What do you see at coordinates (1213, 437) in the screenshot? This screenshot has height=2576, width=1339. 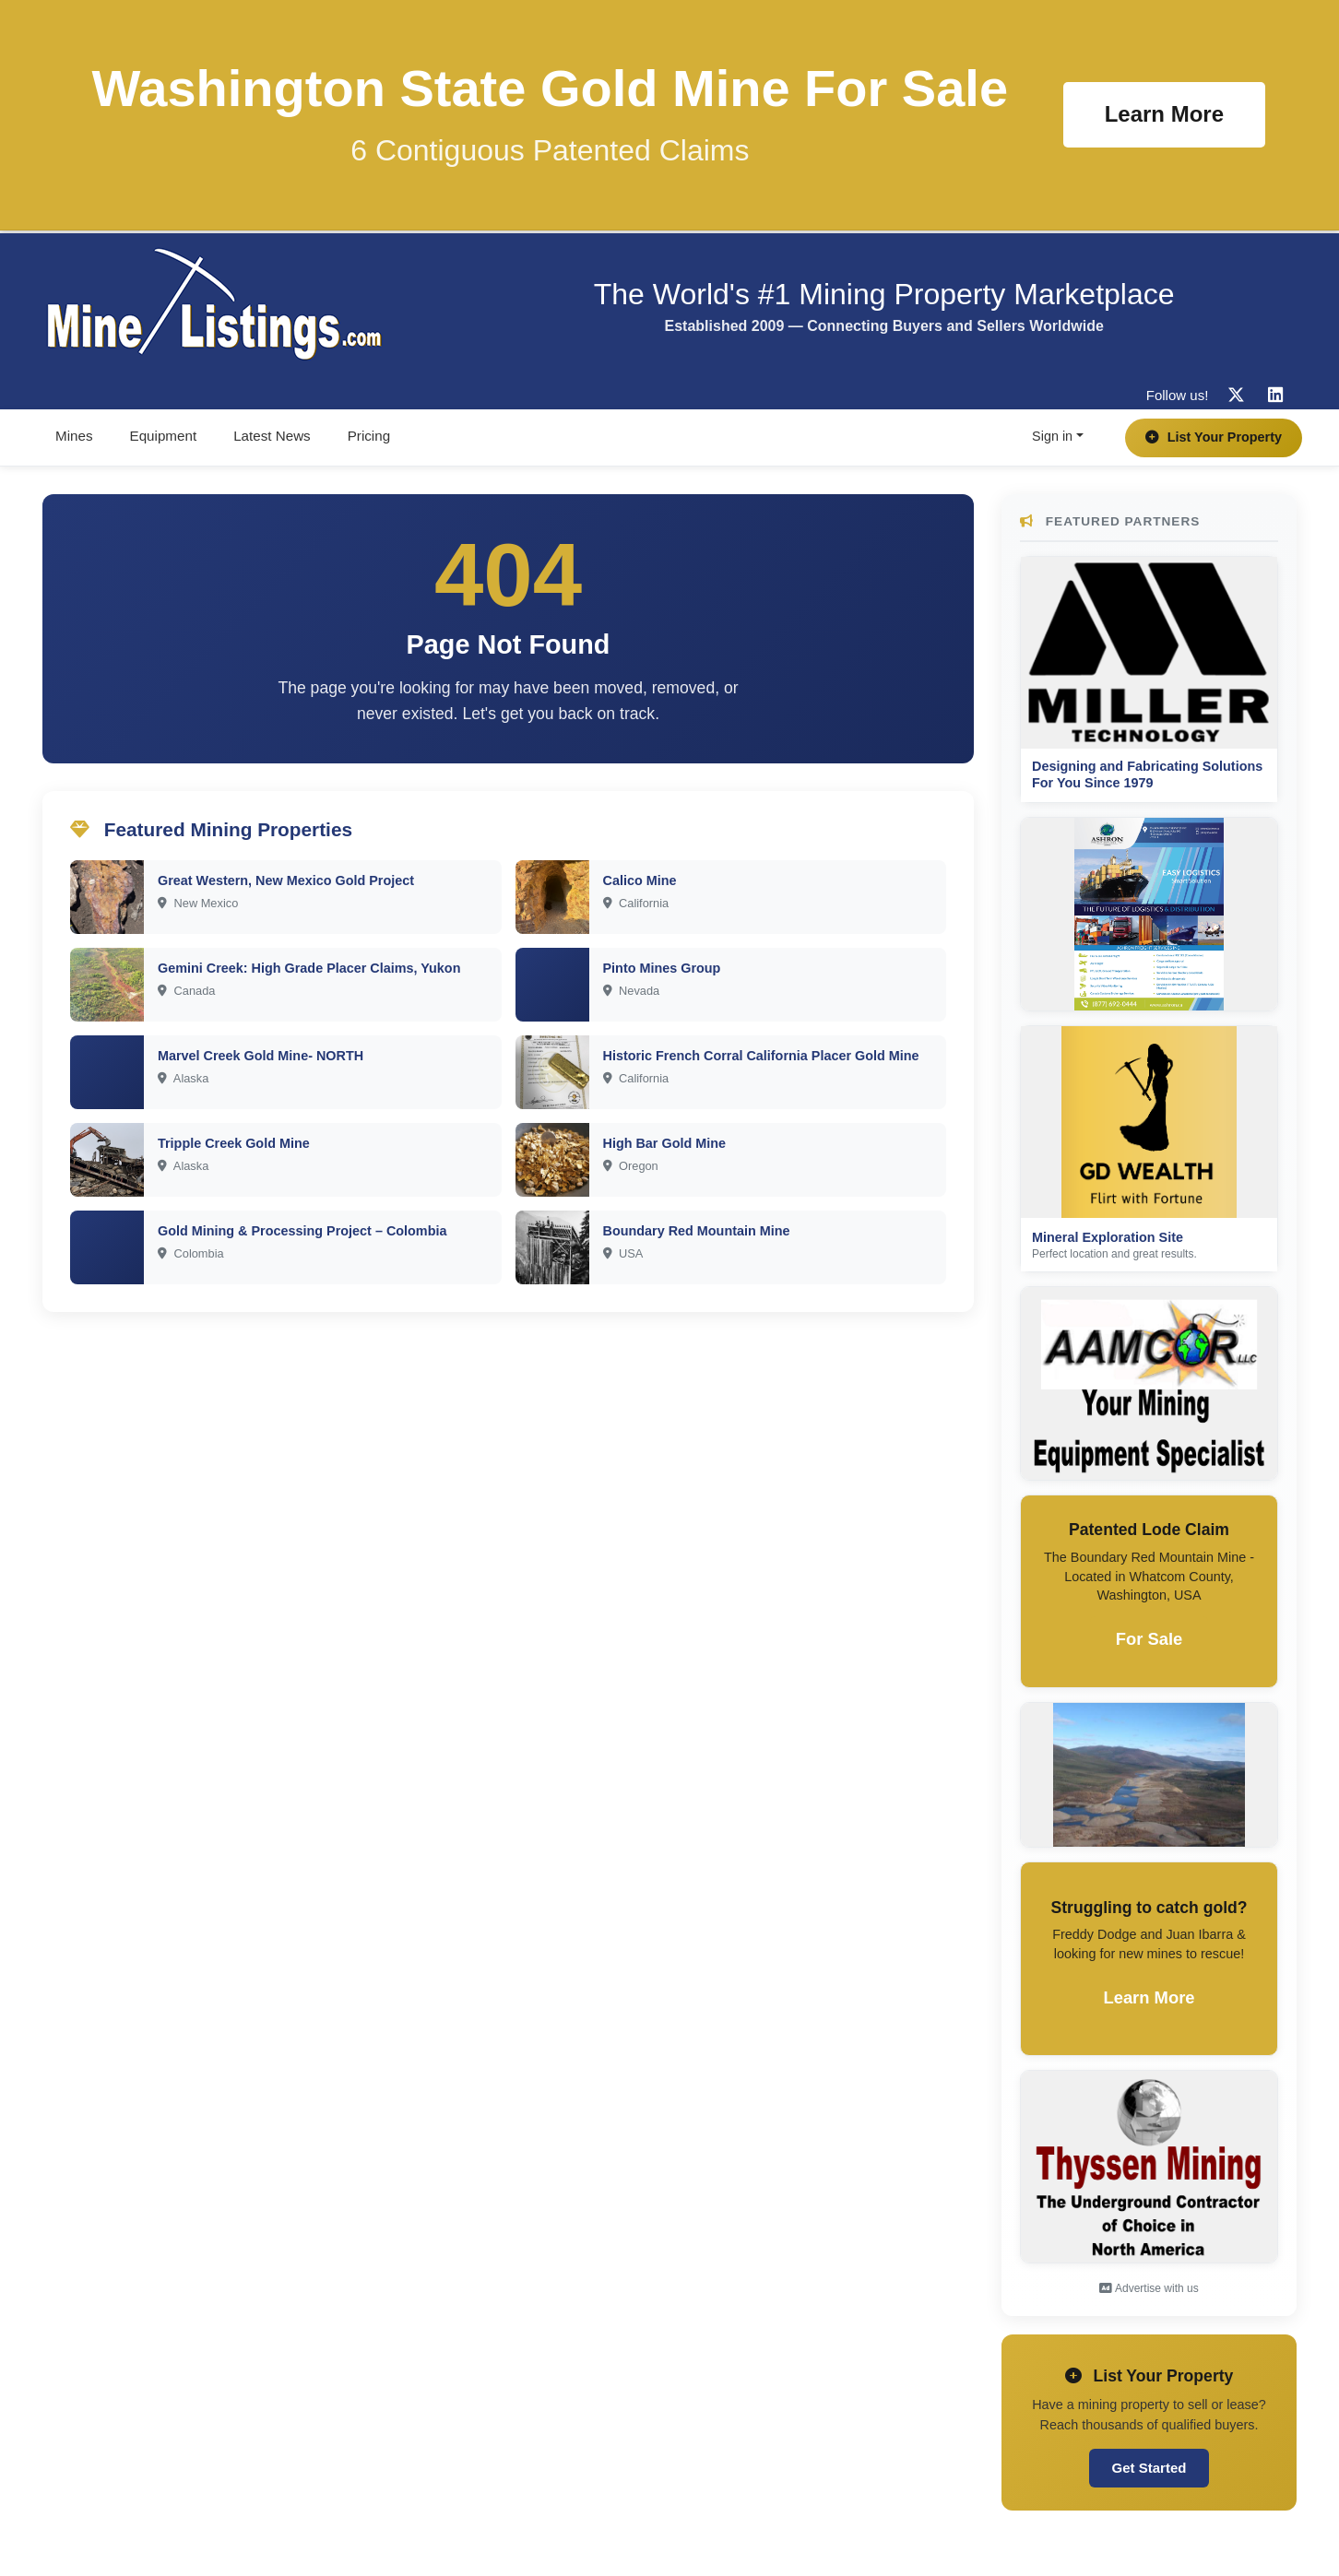 I see `List Your Property` at bounding box center [1213, 437].